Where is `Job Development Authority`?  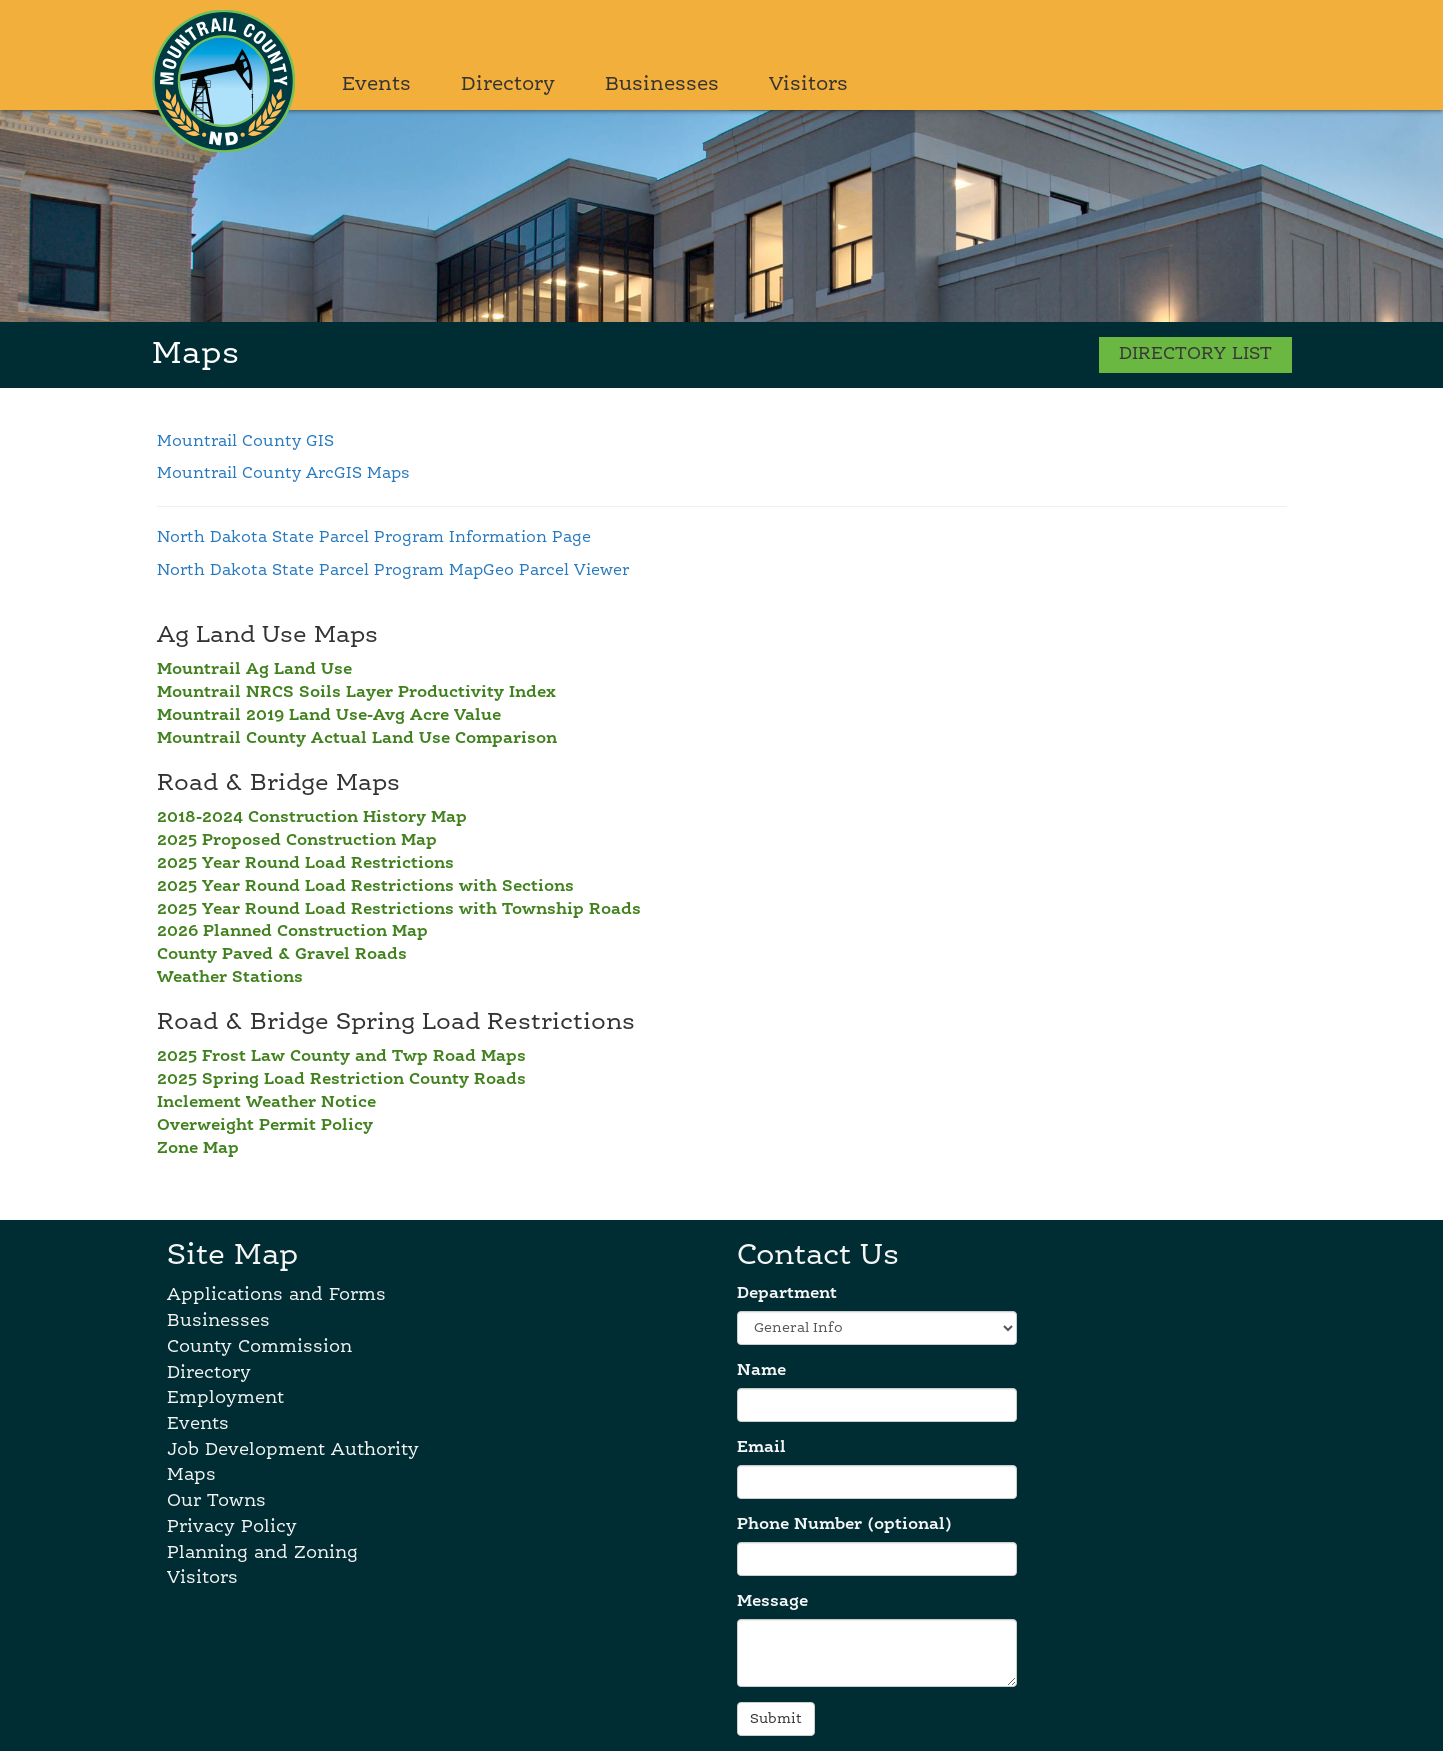
Job Development Authority is located at coordinates (293, 1450).